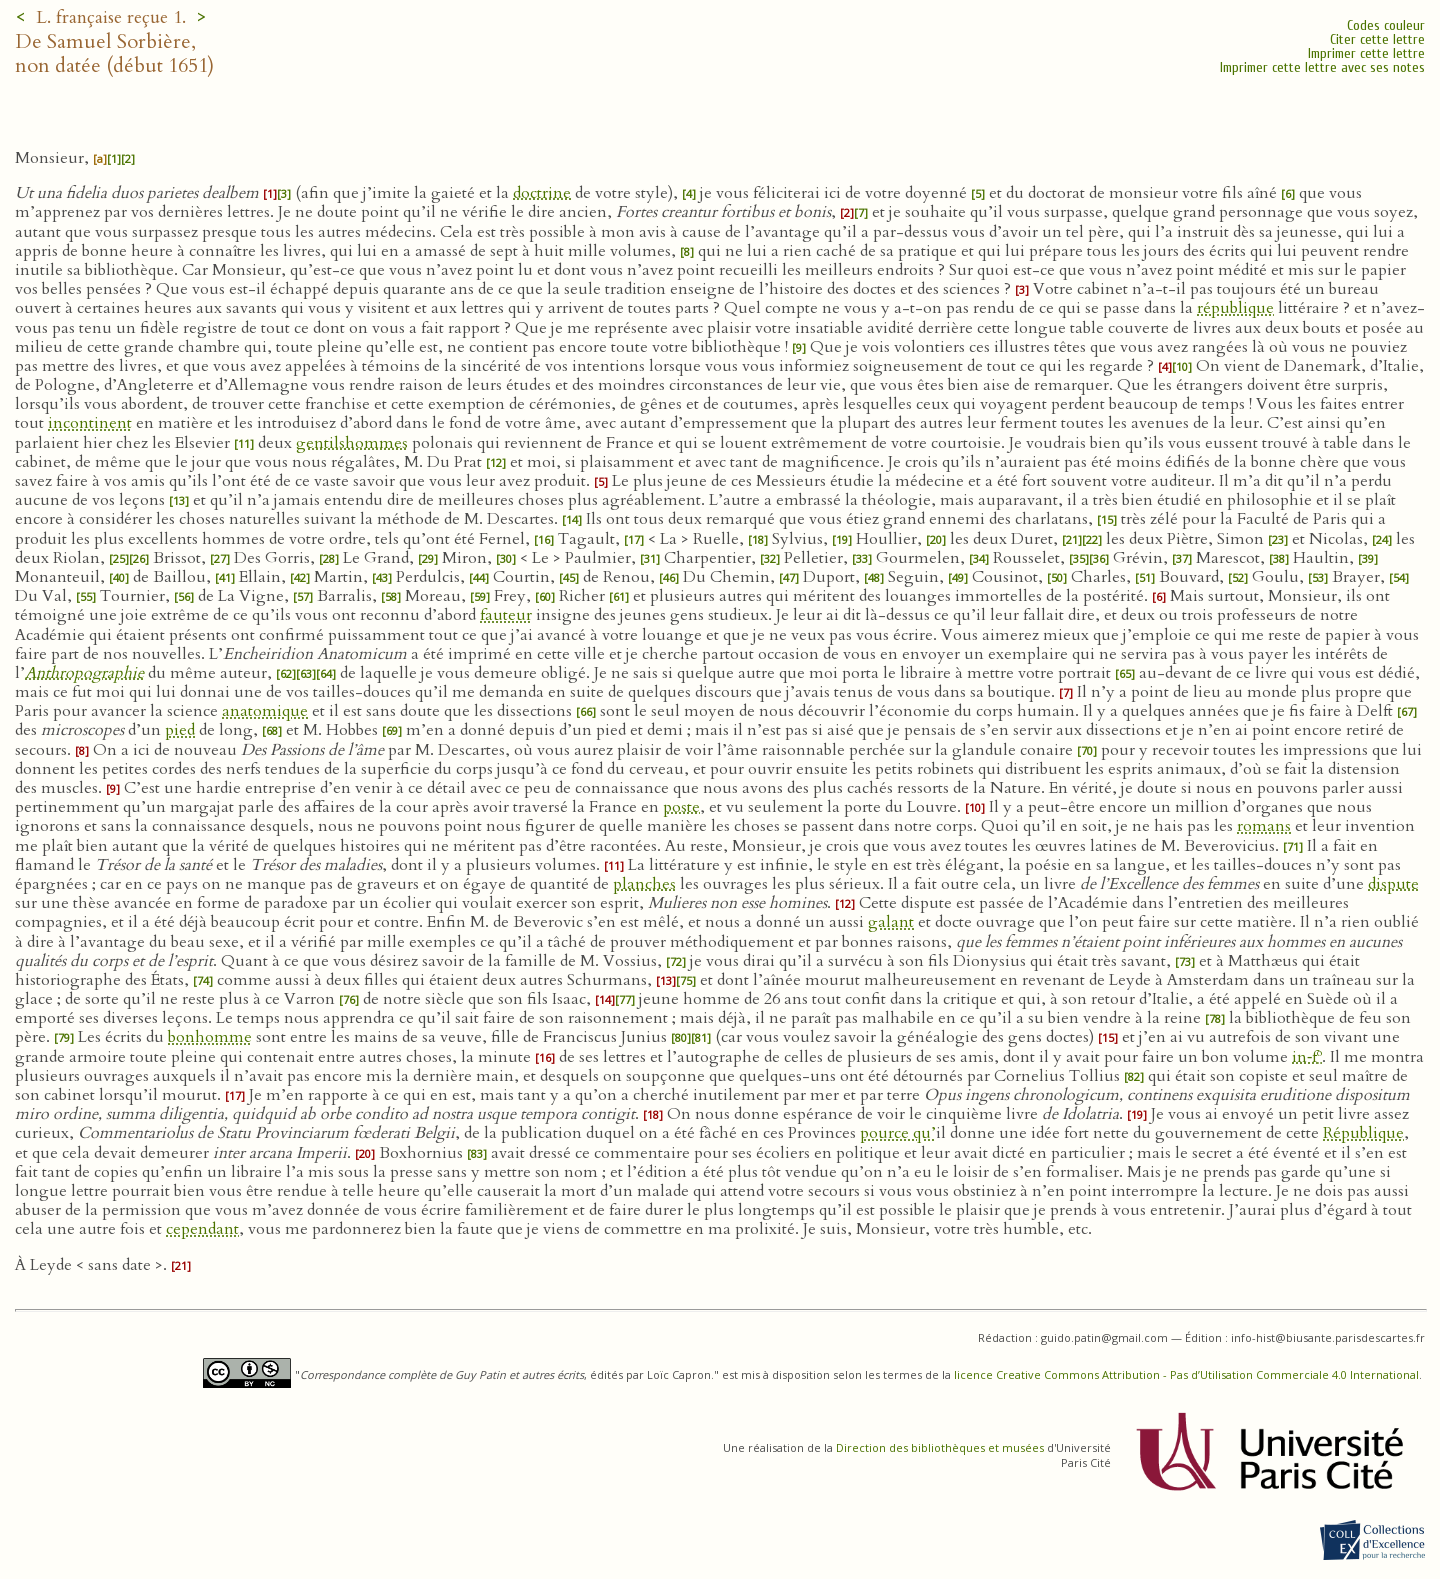 This screenshot has height=1579, width=1440. I want to click on Direction des bibliothèques et musées, so click(940, 1447).